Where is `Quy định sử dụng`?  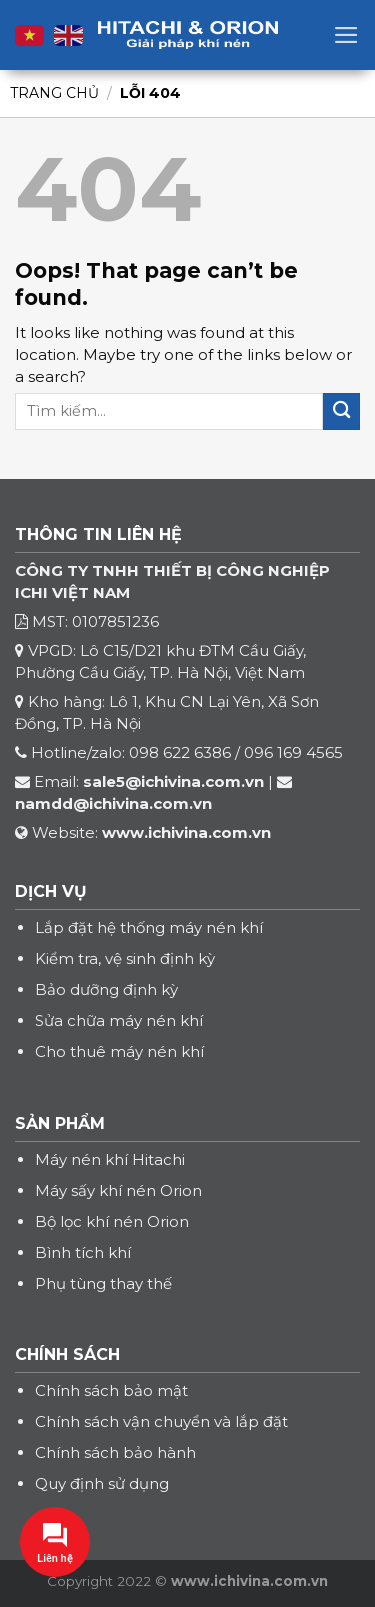
Quy định sử dụng is located at coordinates (102, 1483).